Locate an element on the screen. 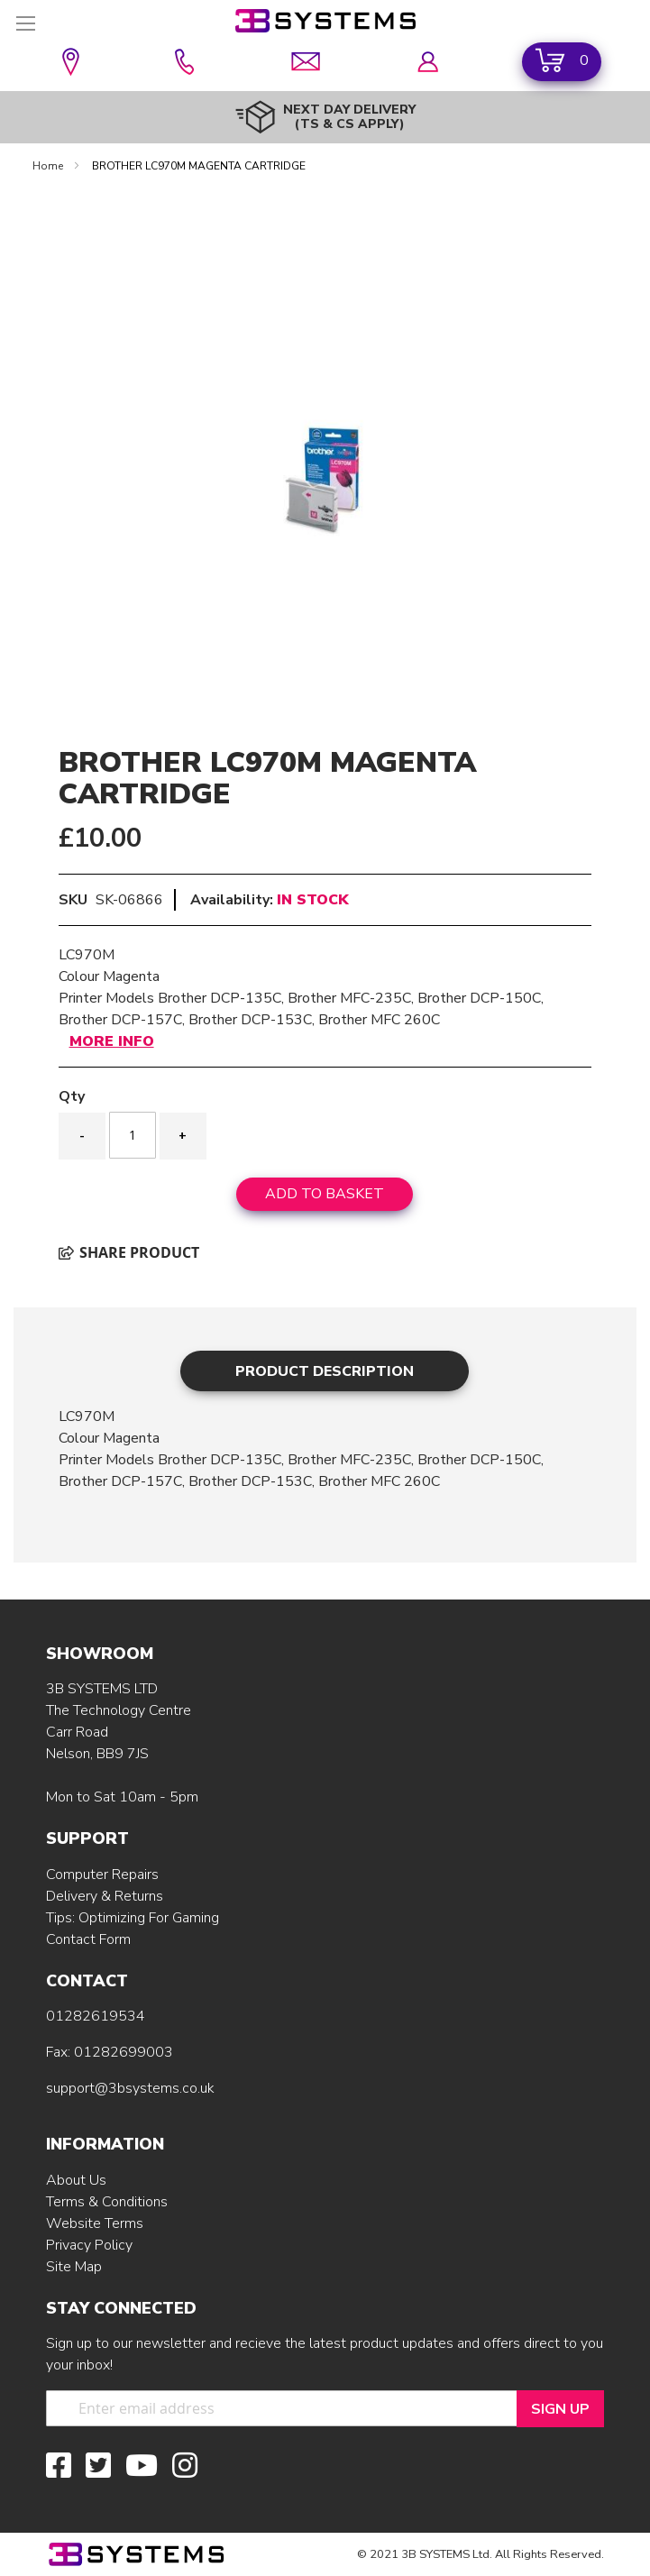 The height and width of the screenshot is (2576, 650). Site Map is located at coordinates (74, 2267).